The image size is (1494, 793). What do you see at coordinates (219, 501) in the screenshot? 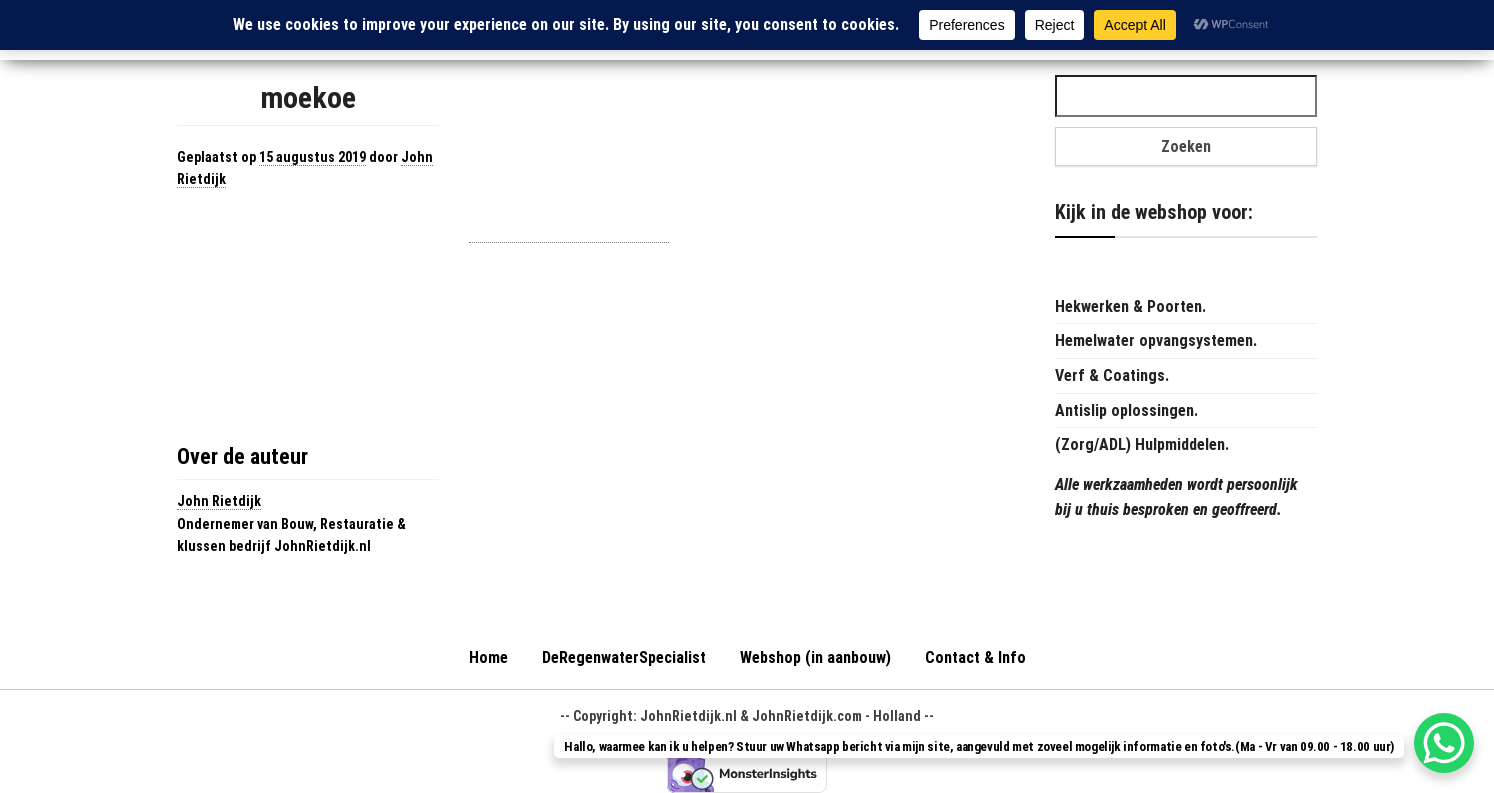
I see `John Rietdijk` at bounding box center [219, 501].